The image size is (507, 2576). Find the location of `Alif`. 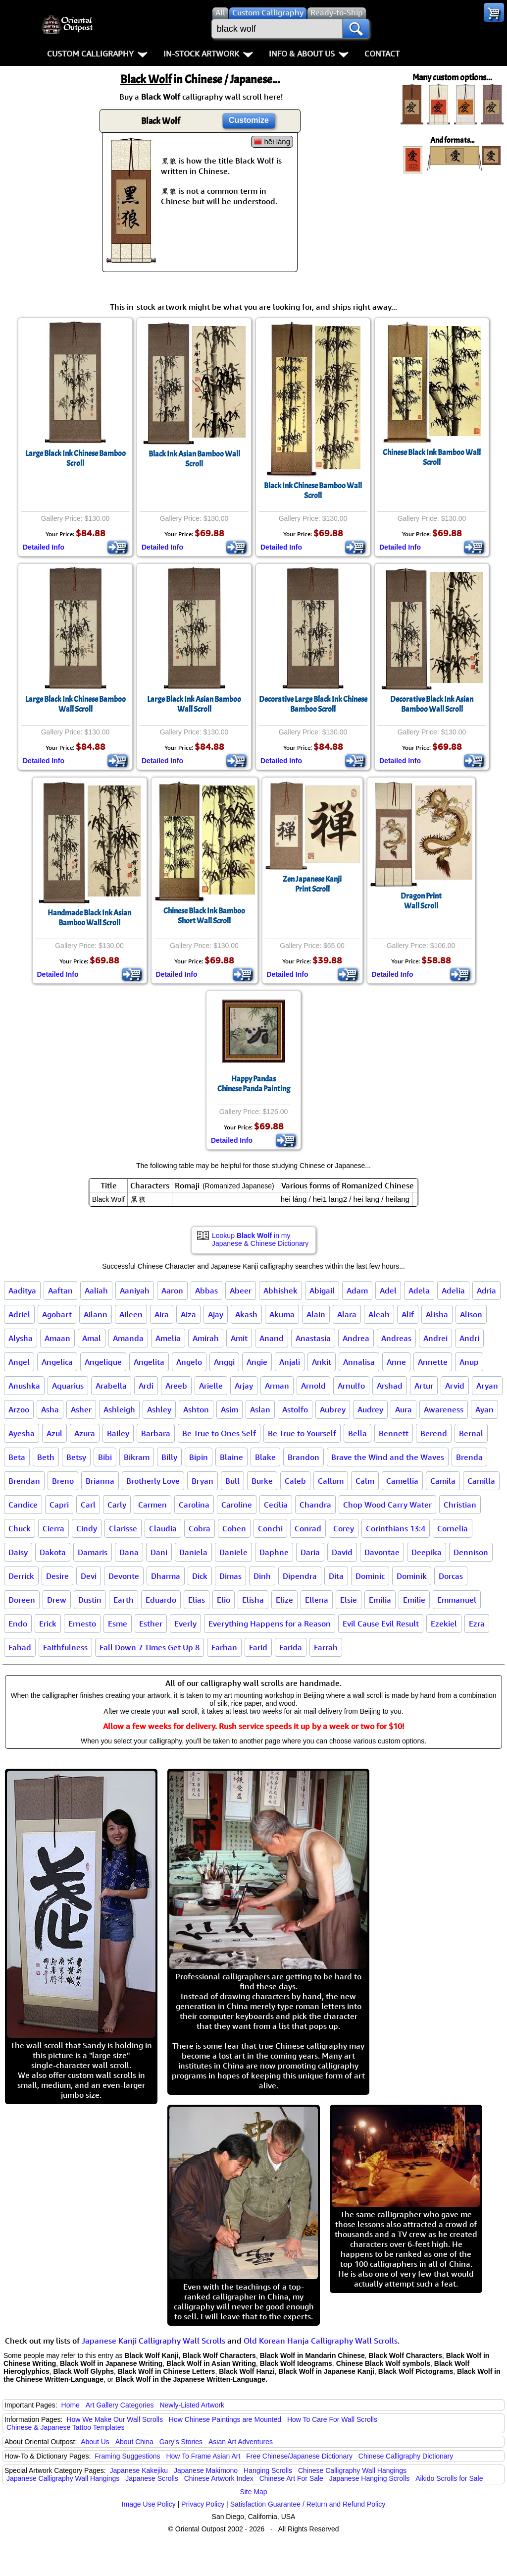

Alif is located at coordinates (408, 1314).